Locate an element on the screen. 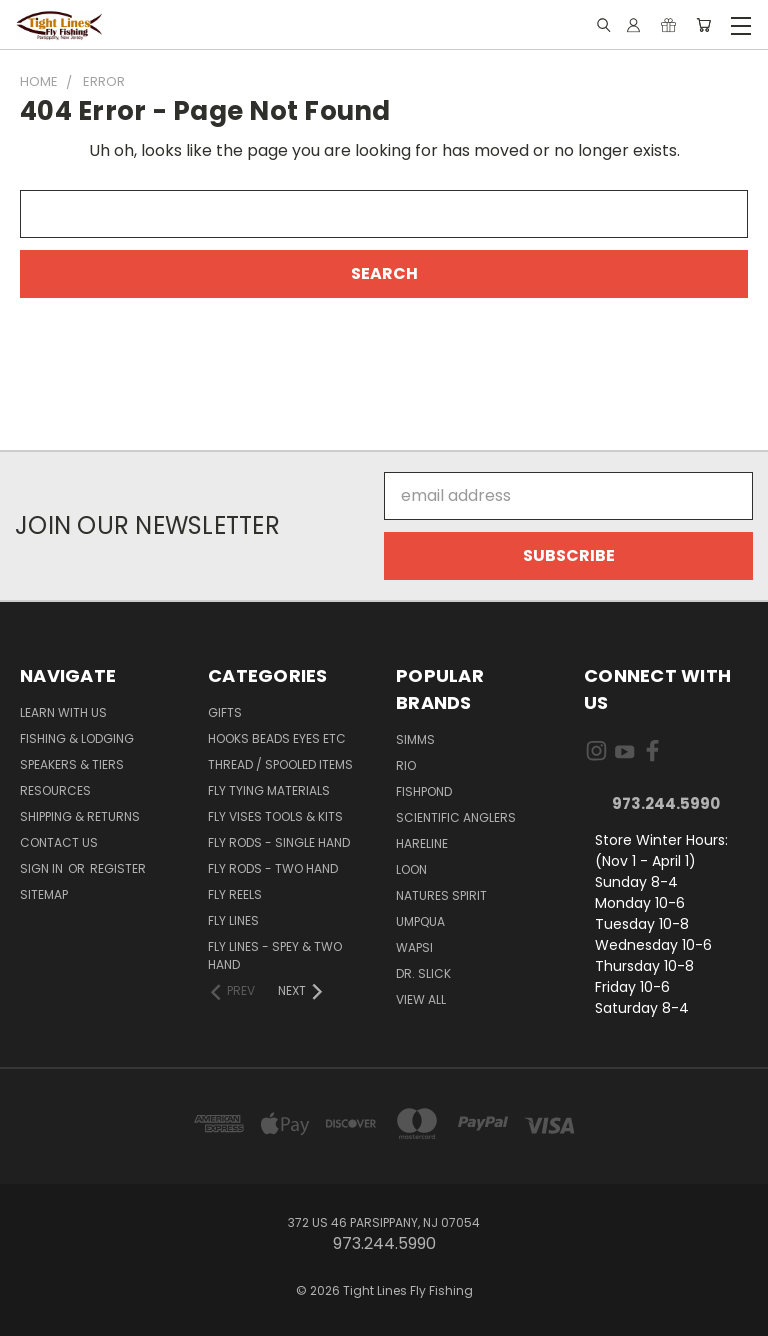  Natures Spirit is located at coordinates (441, 895).